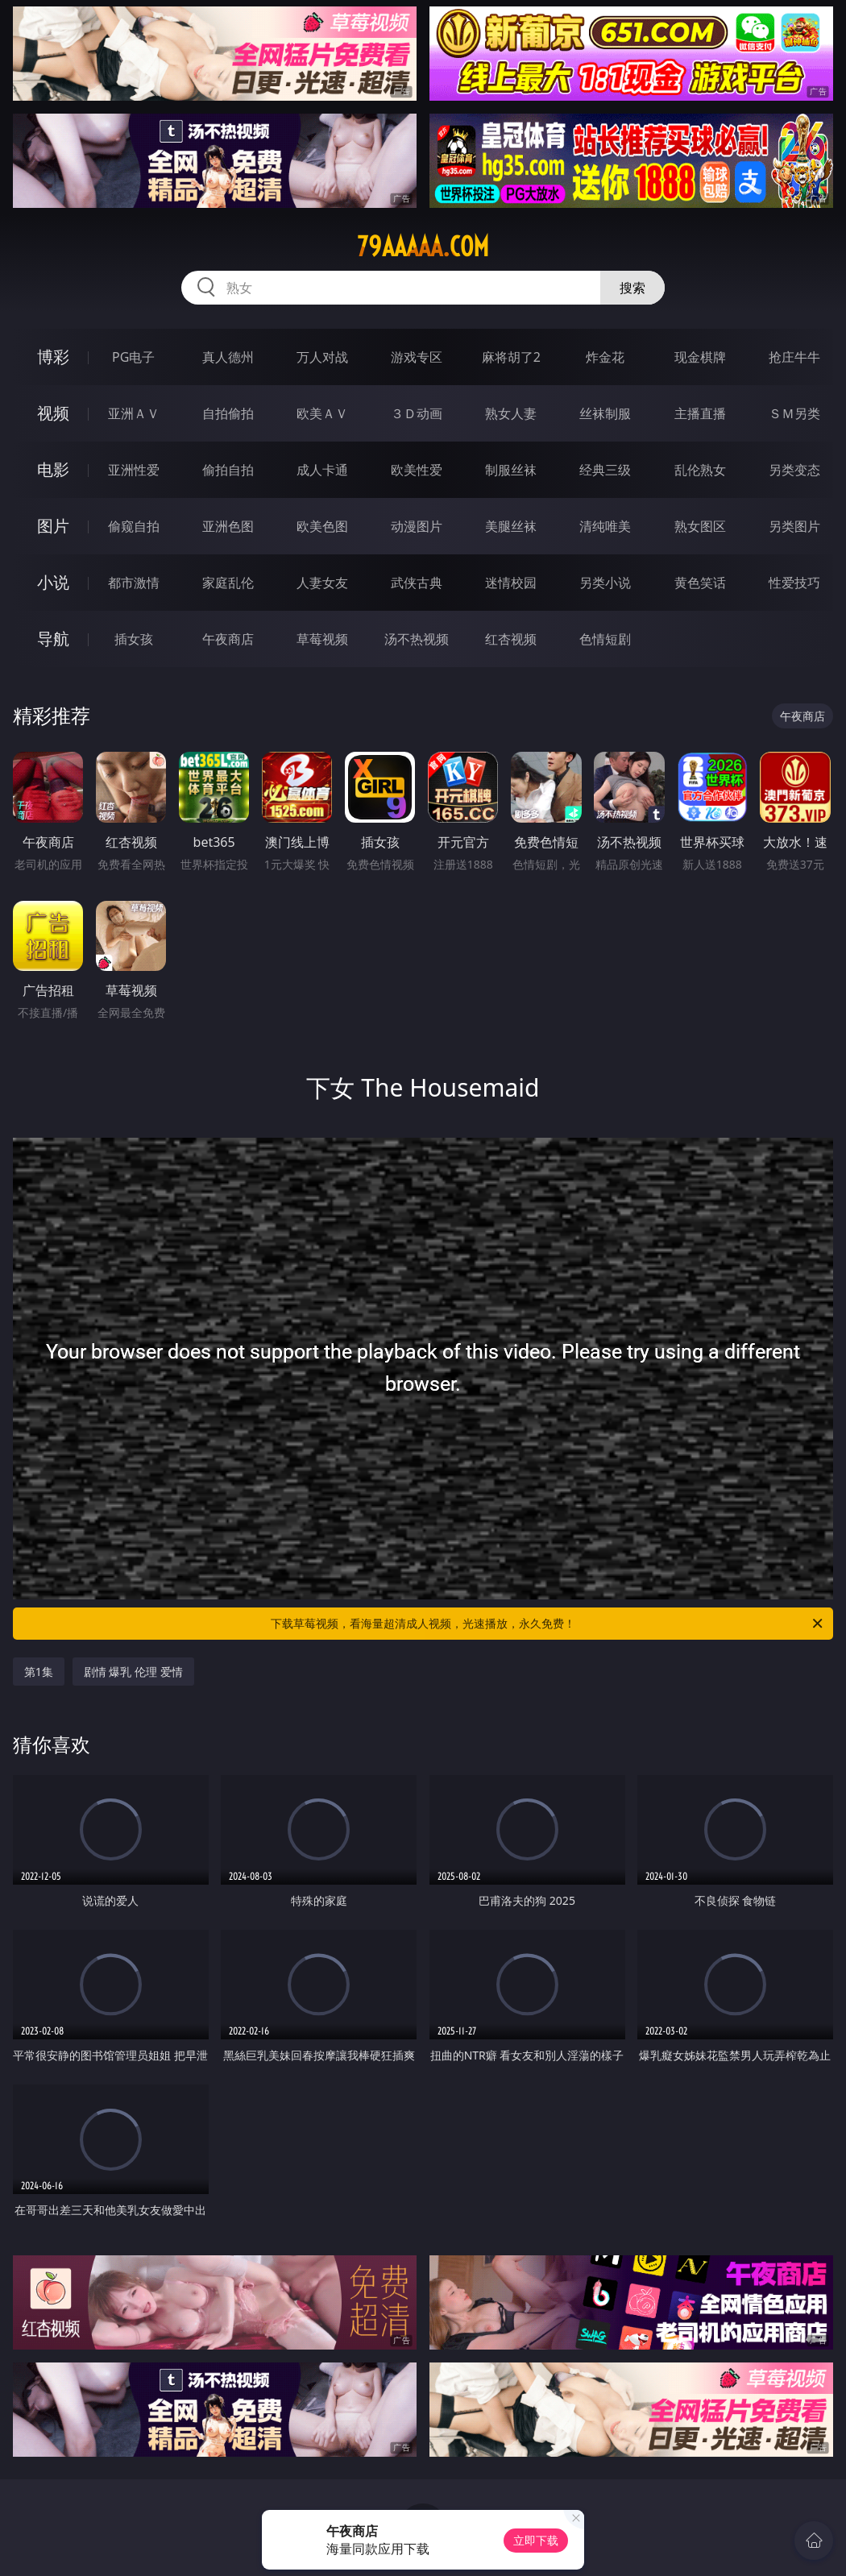 This screenshot has height=2576, width=846. I want to click on 麻将胡了2, so click(511, 357).